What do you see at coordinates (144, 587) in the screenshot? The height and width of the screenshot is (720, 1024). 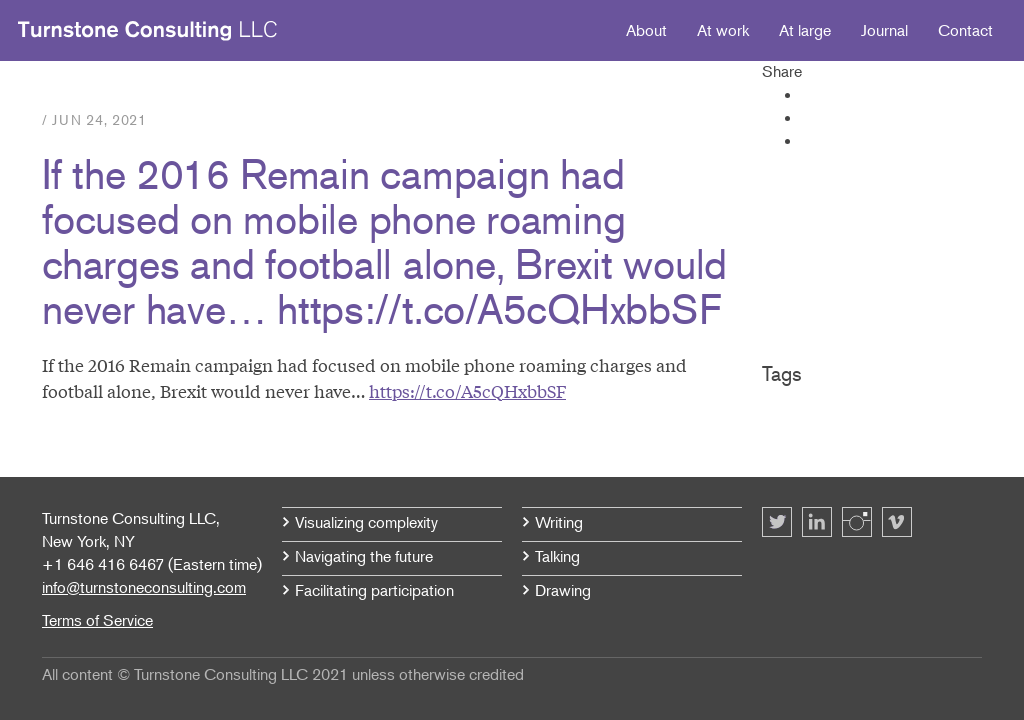 I see `info@turnstoneconsulting.com` at bounding box center [144, 587].